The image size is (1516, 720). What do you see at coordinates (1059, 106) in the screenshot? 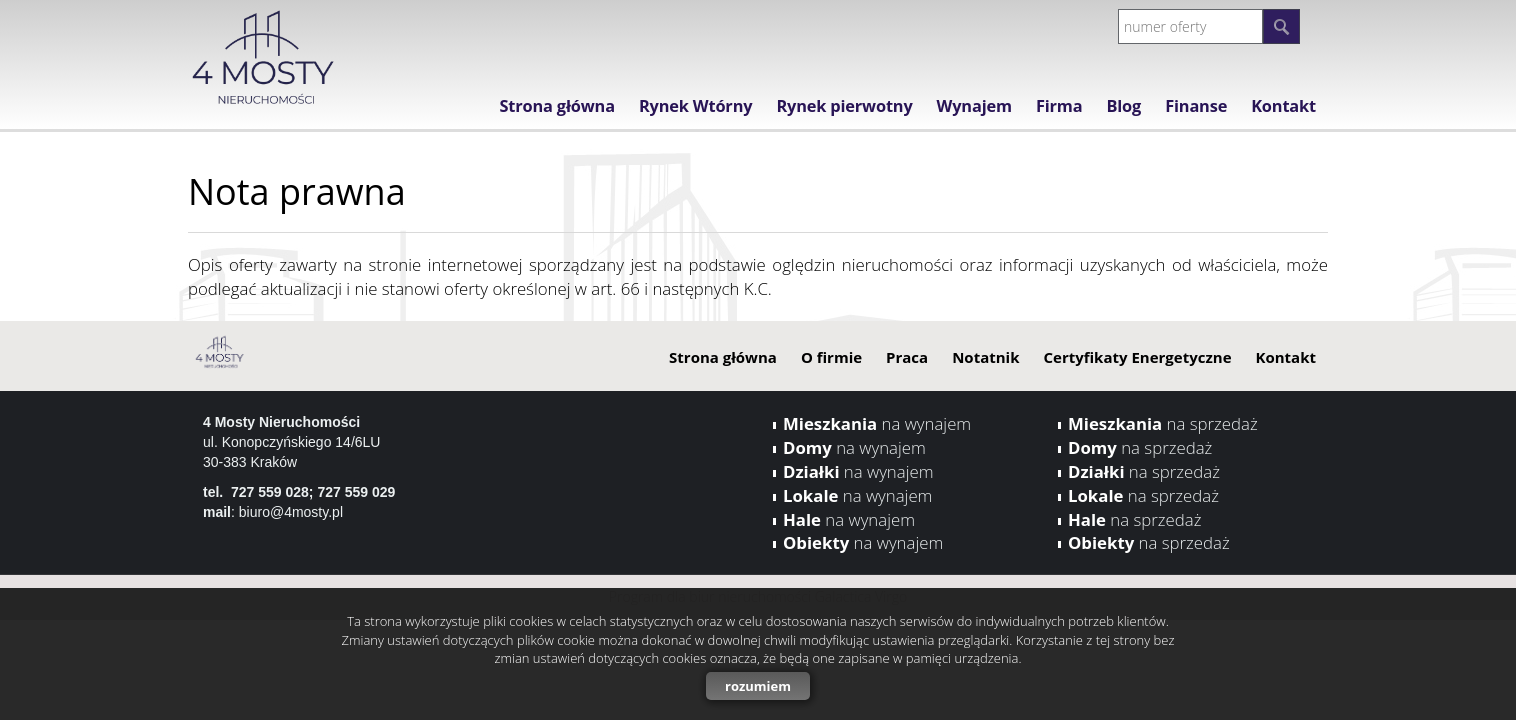
I see `Firma` at bounding box center [1059, 106].